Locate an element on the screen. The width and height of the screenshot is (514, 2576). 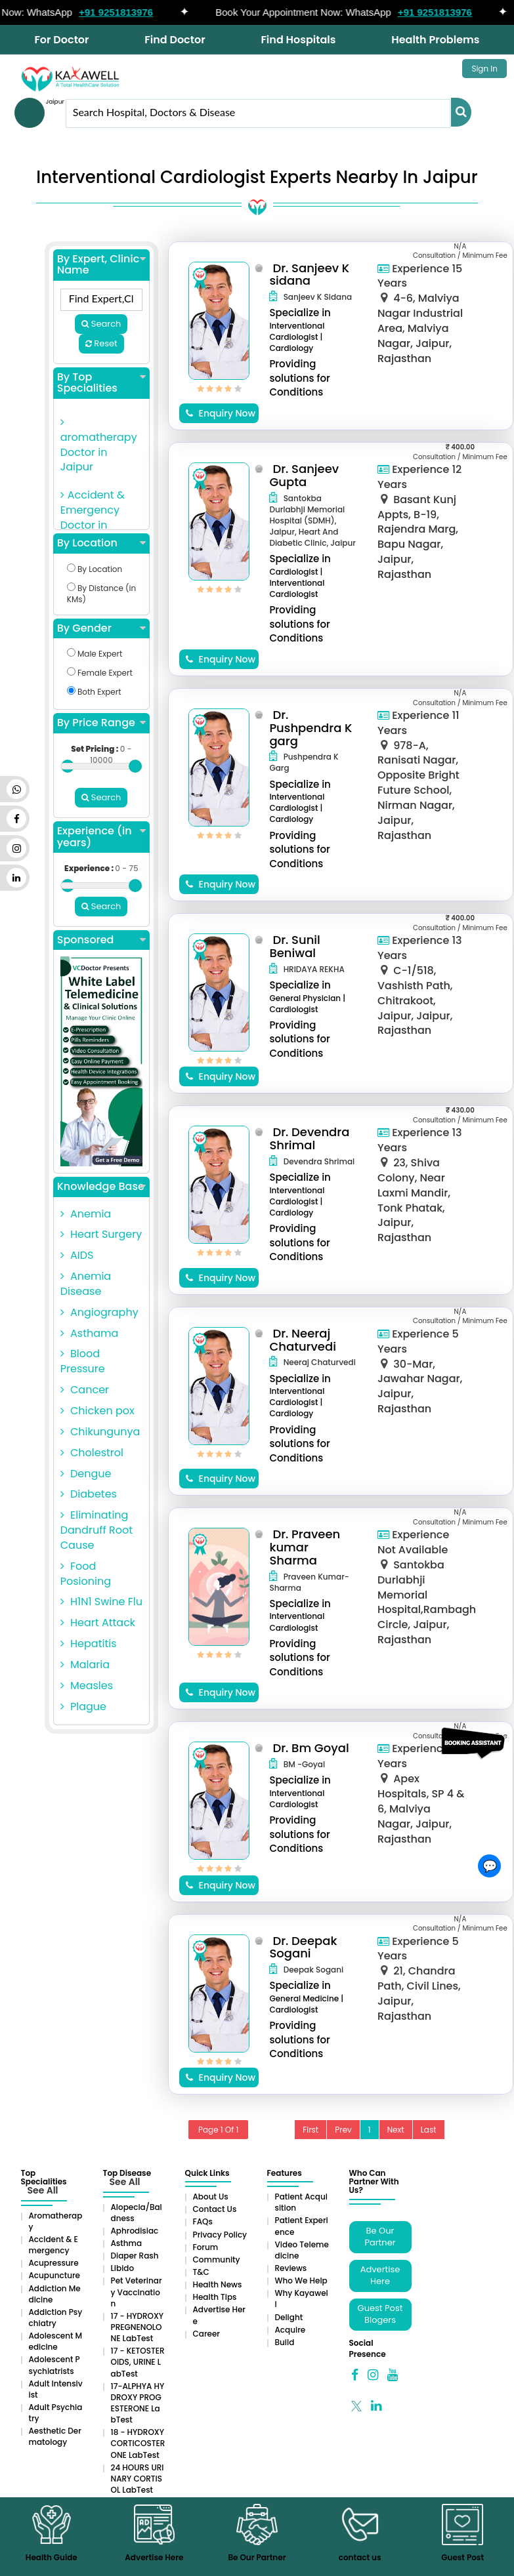
Be Our Partner is located at coordinates (379, 2236).